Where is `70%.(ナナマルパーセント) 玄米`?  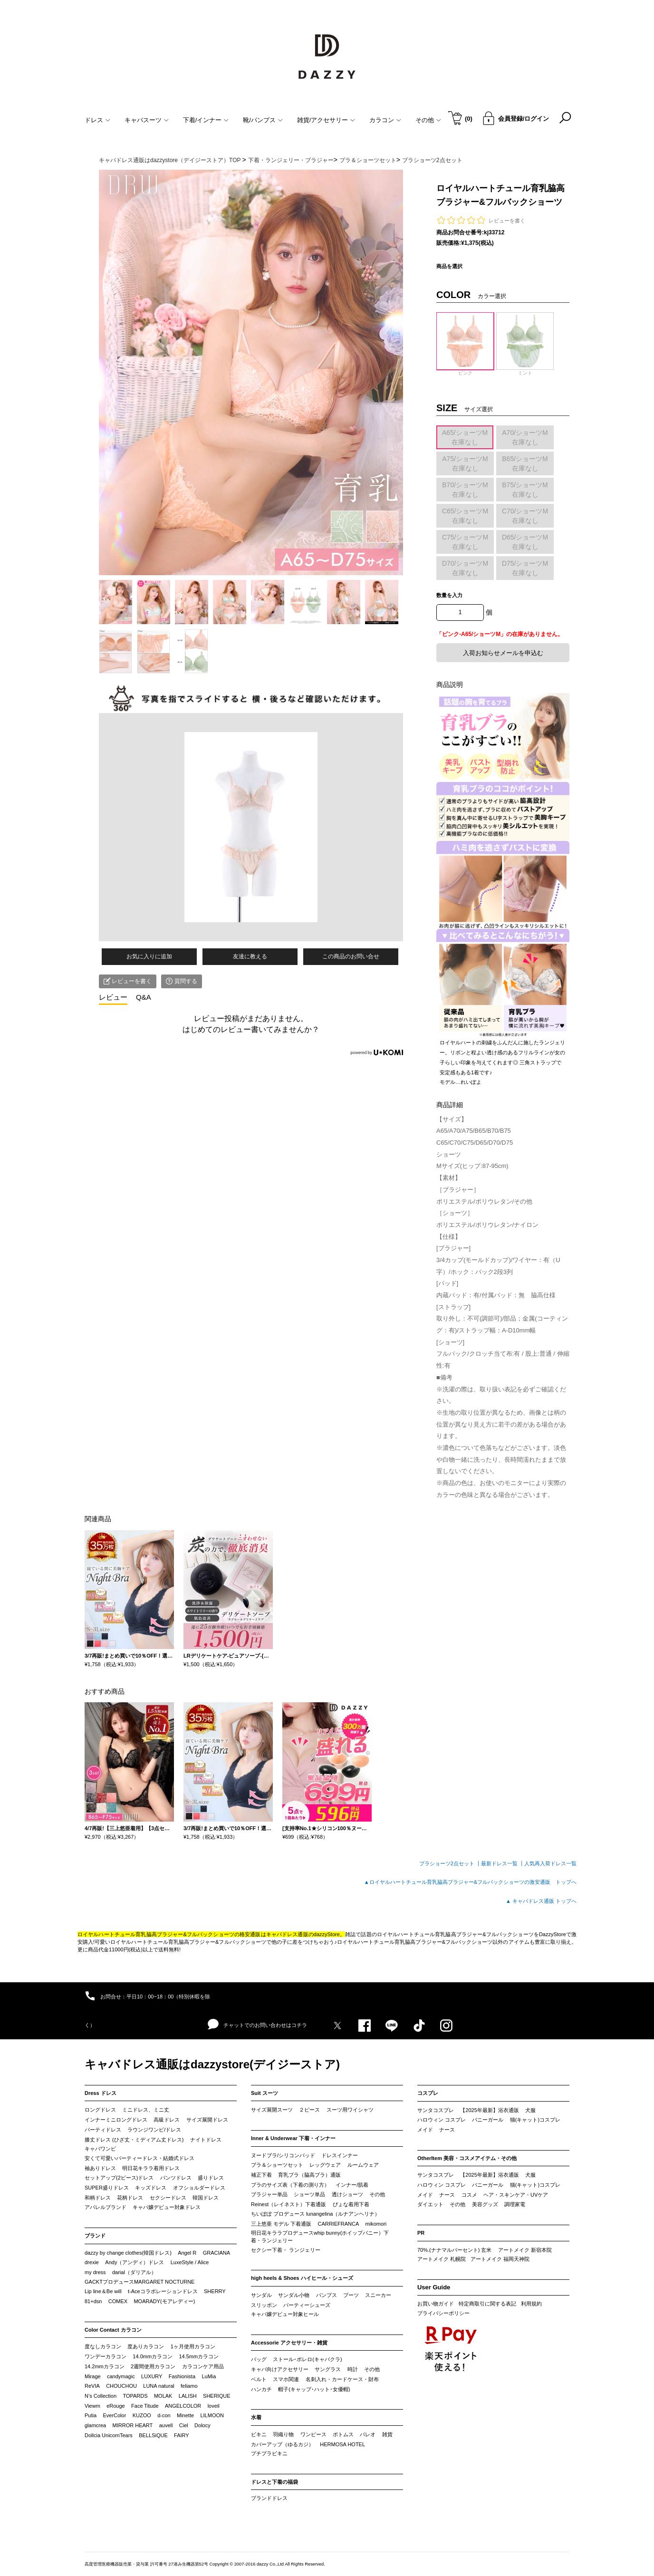
70%.(ナナマルパーセント) 玄米 is located at coordinates (454, 2250).